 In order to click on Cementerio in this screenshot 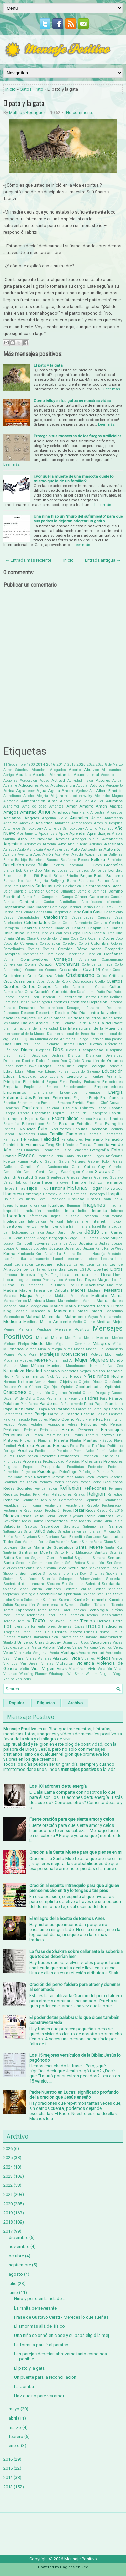, I will do `click(83, 923)`.